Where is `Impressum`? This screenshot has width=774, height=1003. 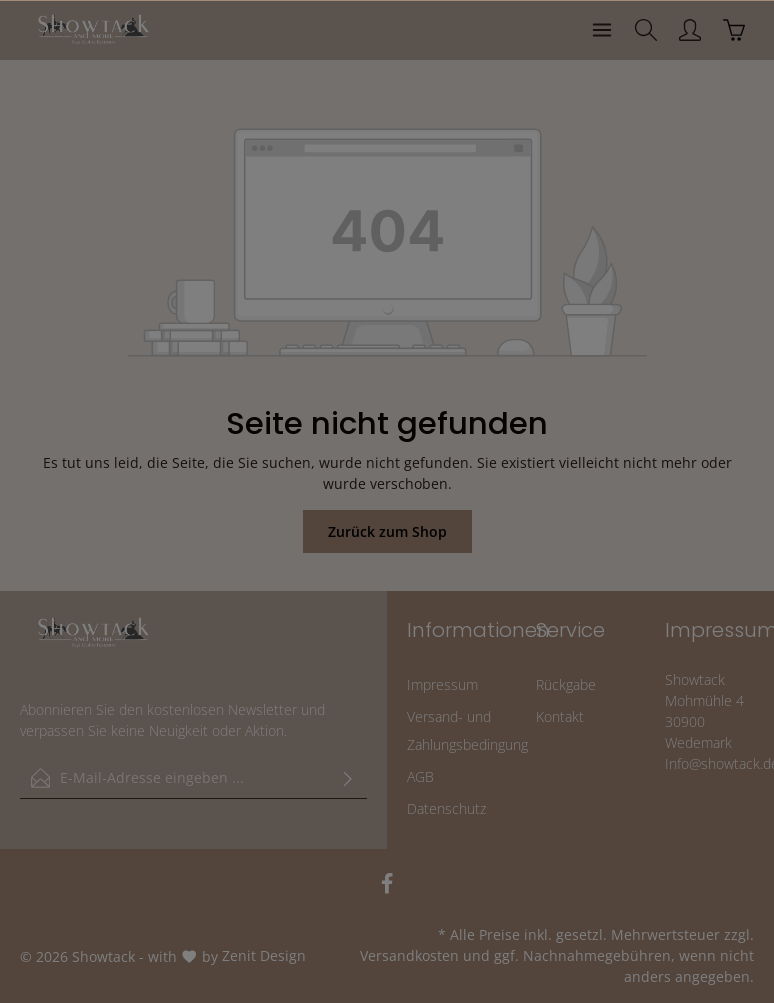
Impressum is located at coordinates (442, 684).